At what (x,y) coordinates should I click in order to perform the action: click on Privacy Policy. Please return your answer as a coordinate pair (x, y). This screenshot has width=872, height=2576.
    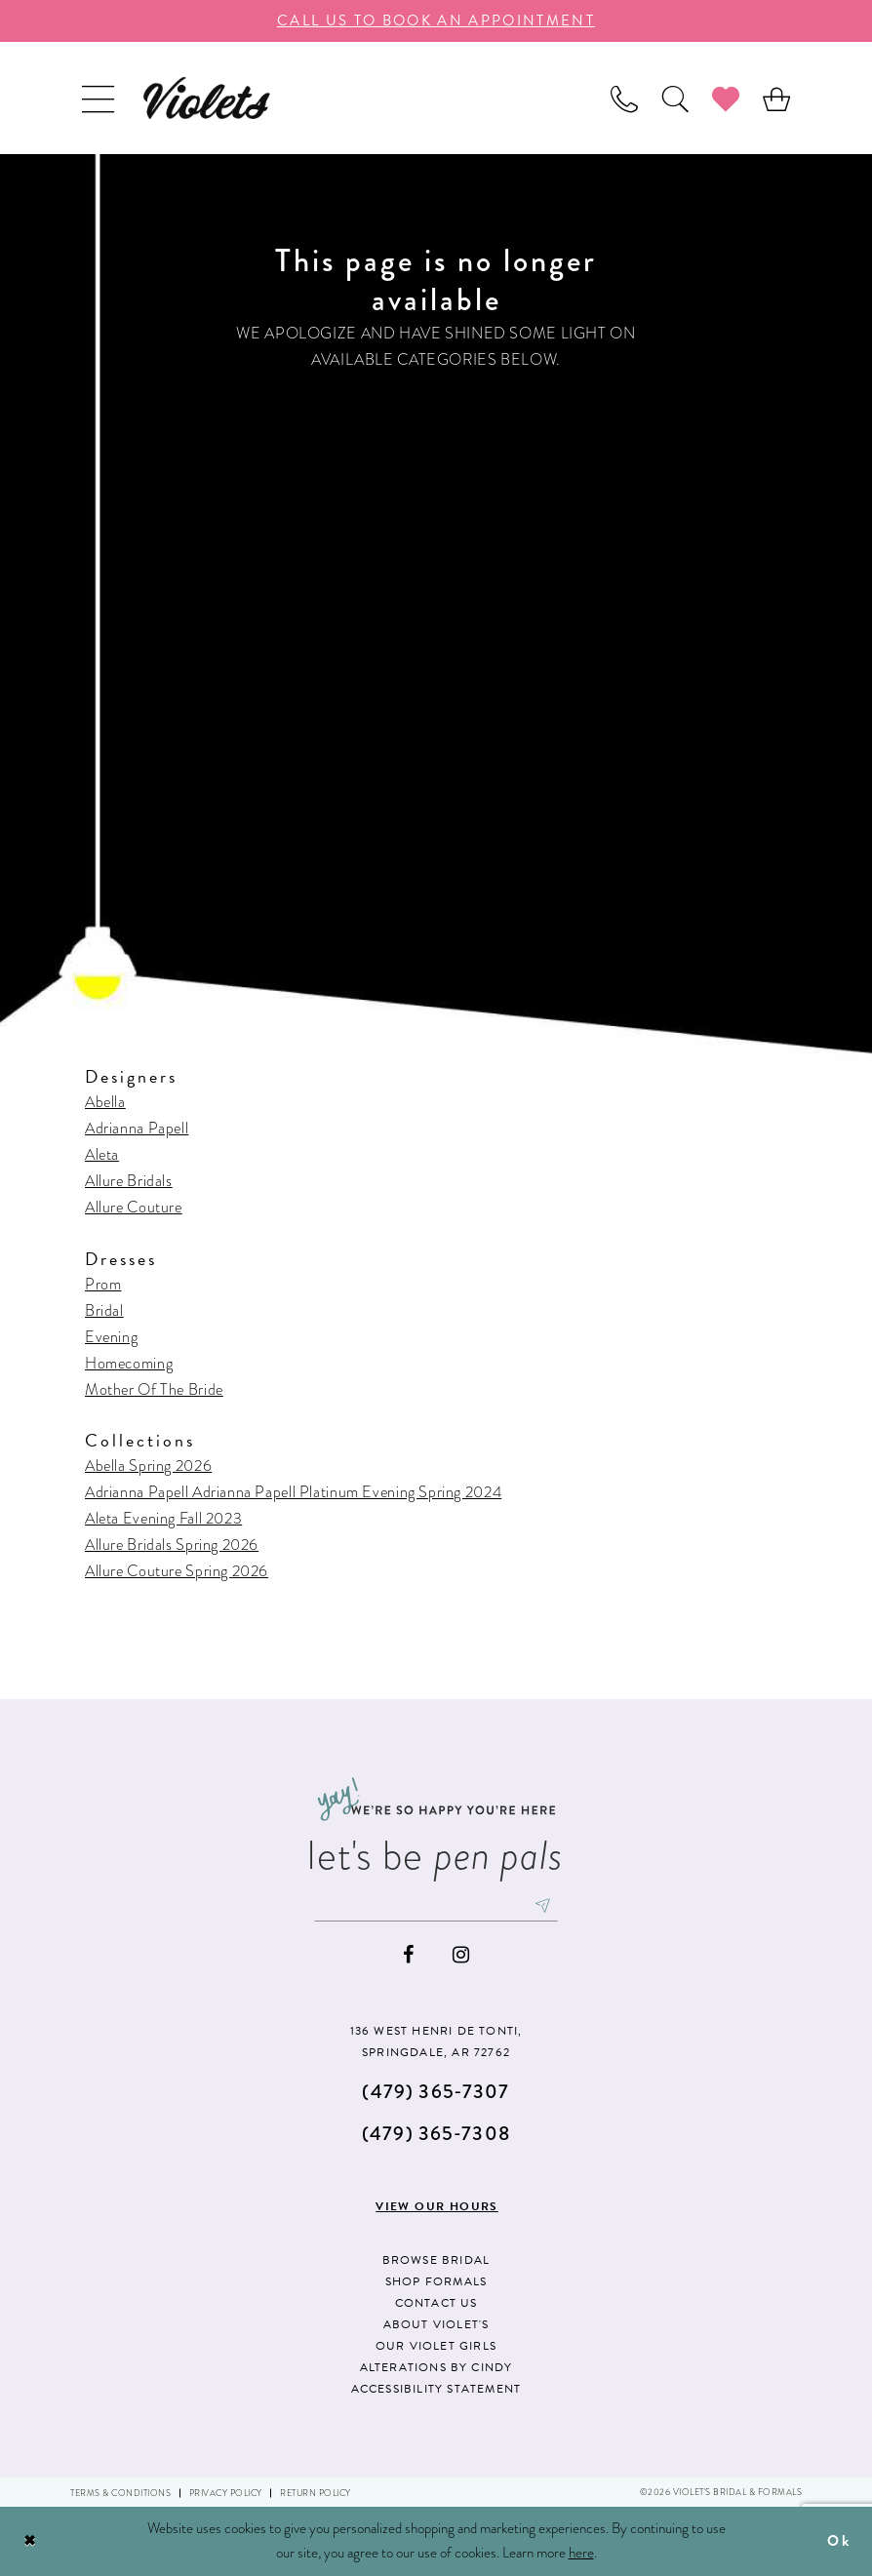
    Looking at the image, I should click on (225, 2493).